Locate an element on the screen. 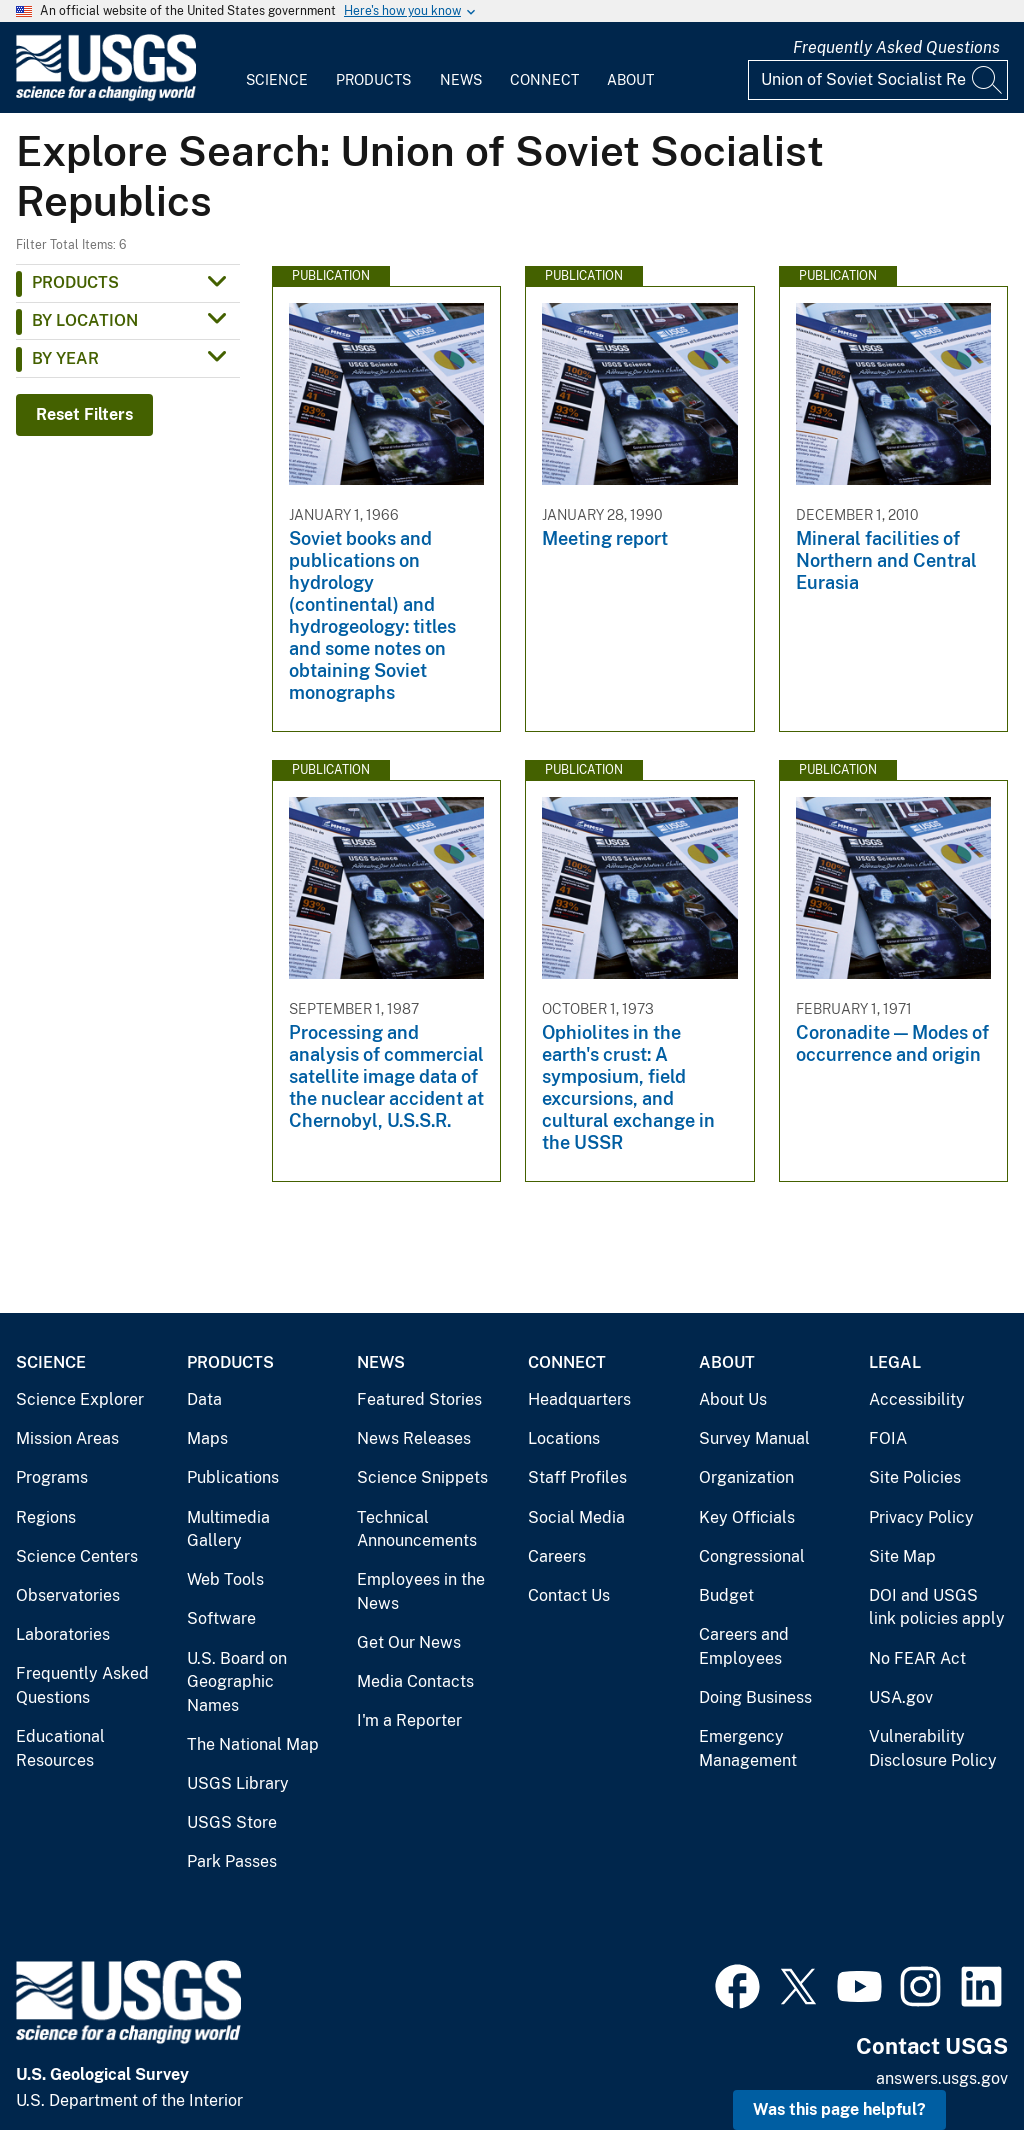 This screenshot has height=2130, width=1024. Site Policies is located at coordinates (915, 1477).